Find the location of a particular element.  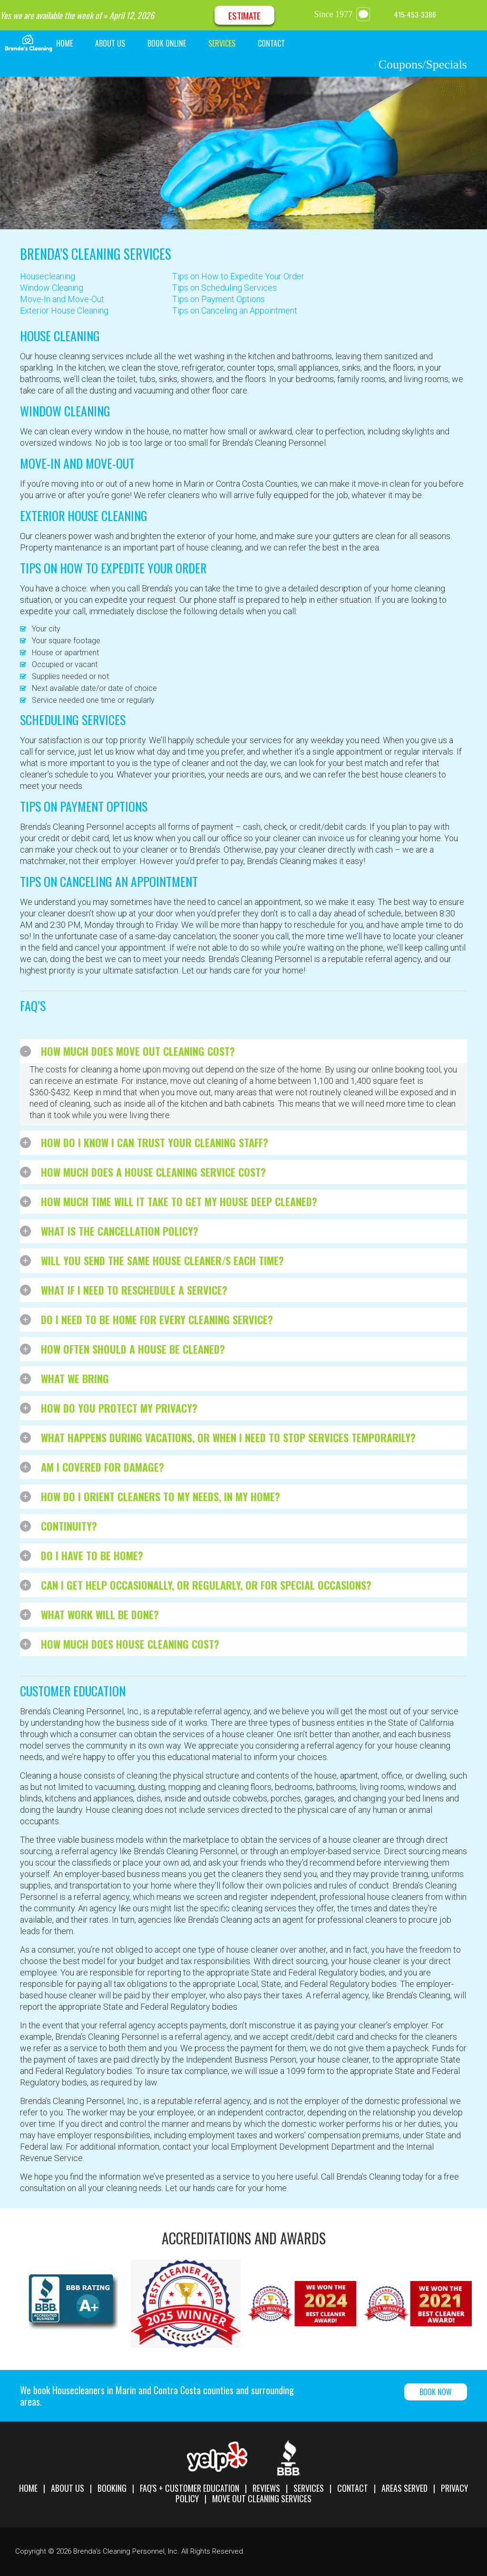

What work will be done? is located at coordinates (100, 1614).